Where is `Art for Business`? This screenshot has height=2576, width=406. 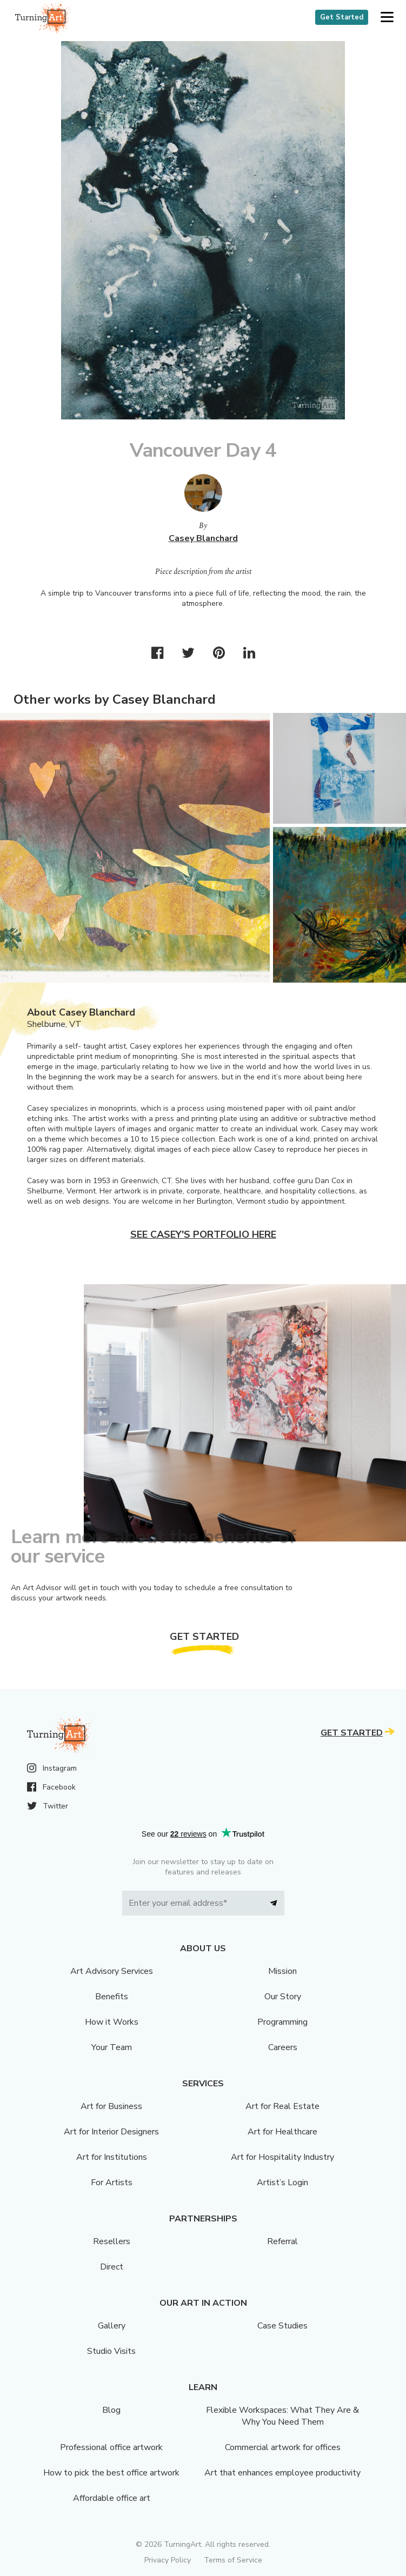
Art for Business is located at coordinates (111, 2106).